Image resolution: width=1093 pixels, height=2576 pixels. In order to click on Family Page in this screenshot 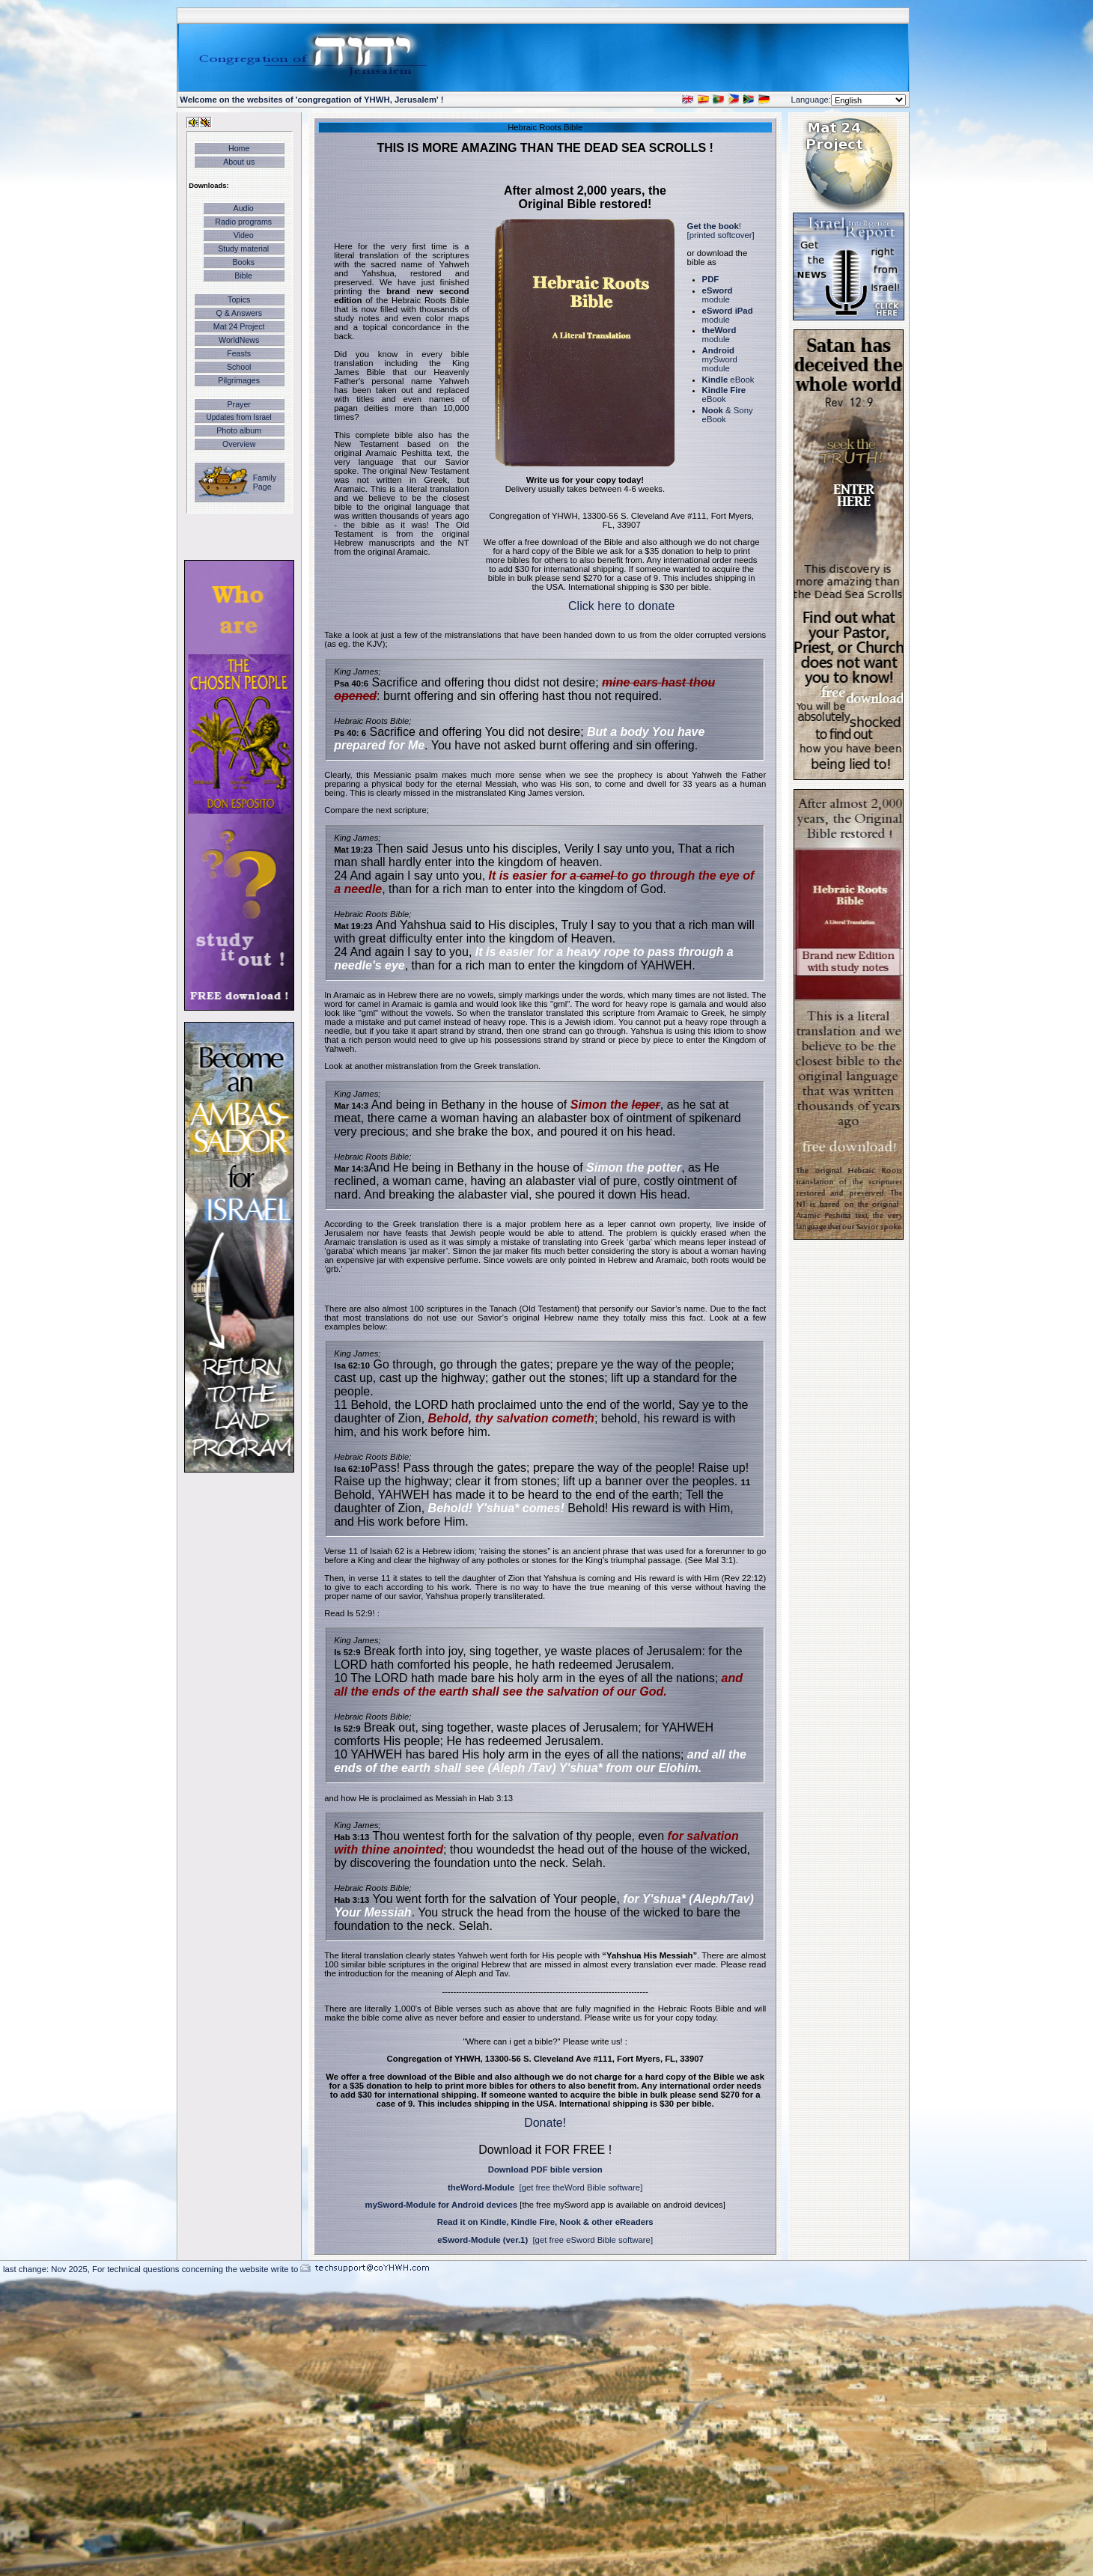, I will do `click(264, 482)`.